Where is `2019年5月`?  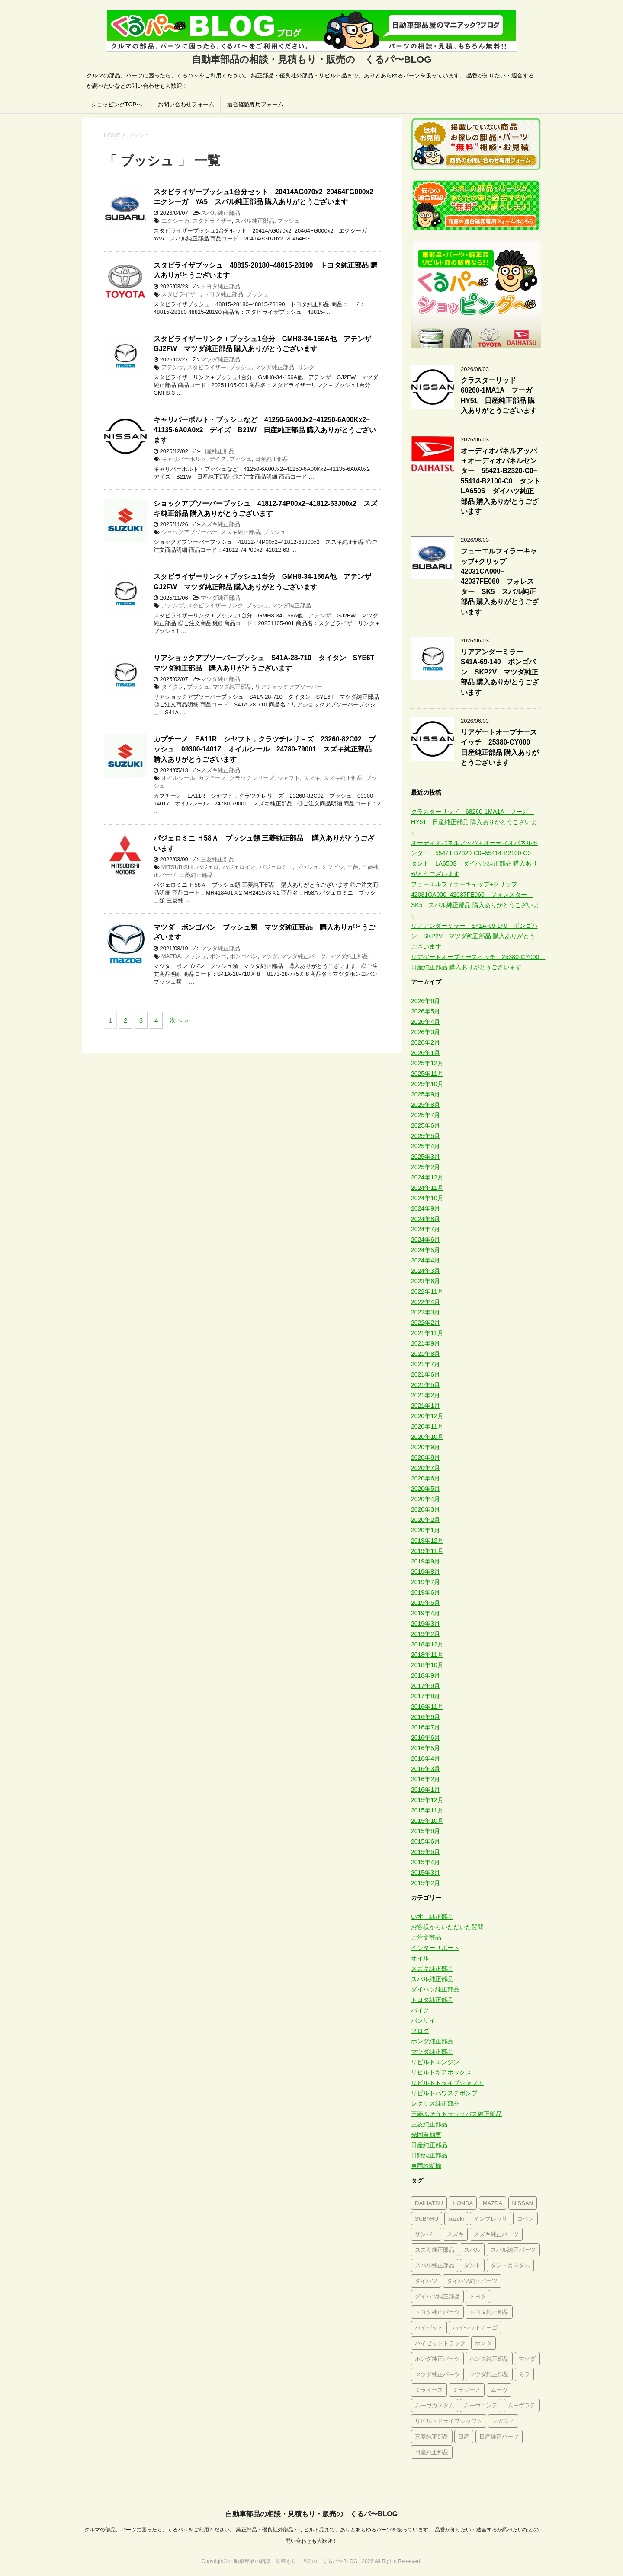 2019年5月 is located at coordinates (425, 1602).